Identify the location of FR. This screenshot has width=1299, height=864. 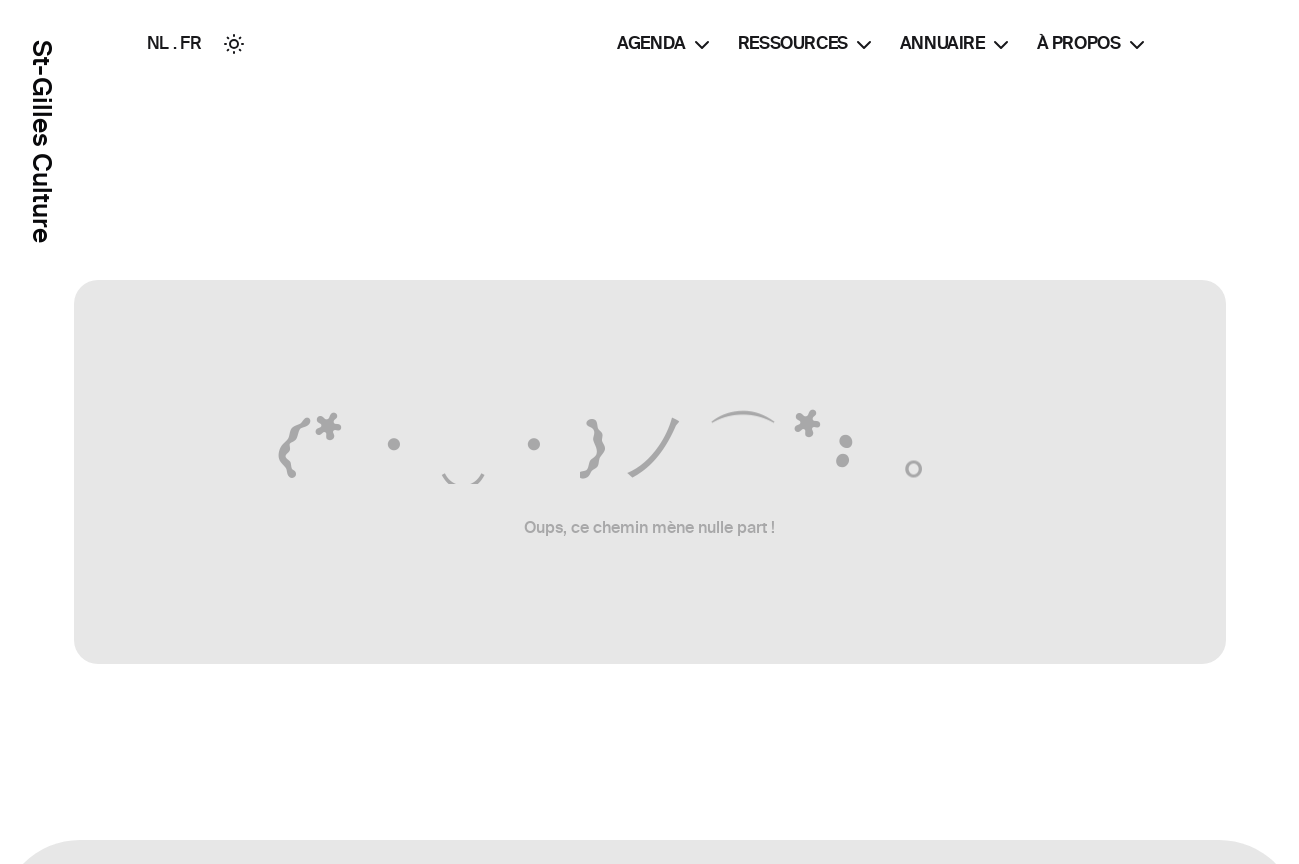
(190, 43).